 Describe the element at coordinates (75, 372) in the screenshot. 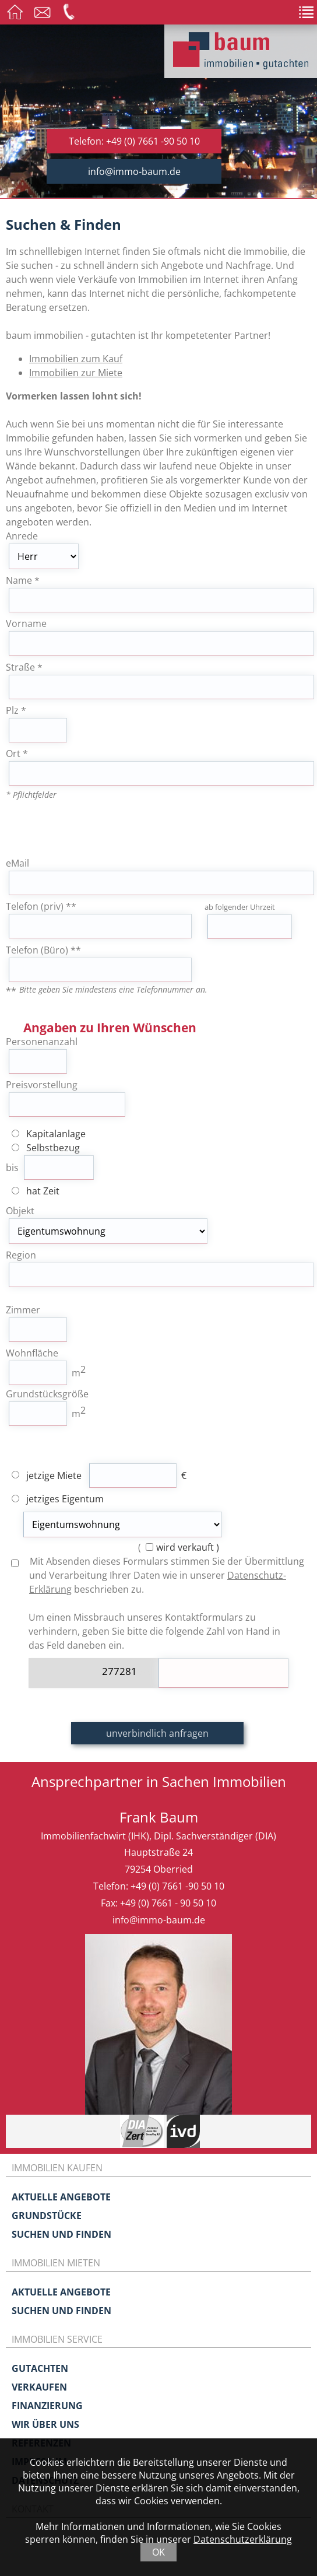

I see `Immobilien zur Miete` at that location.